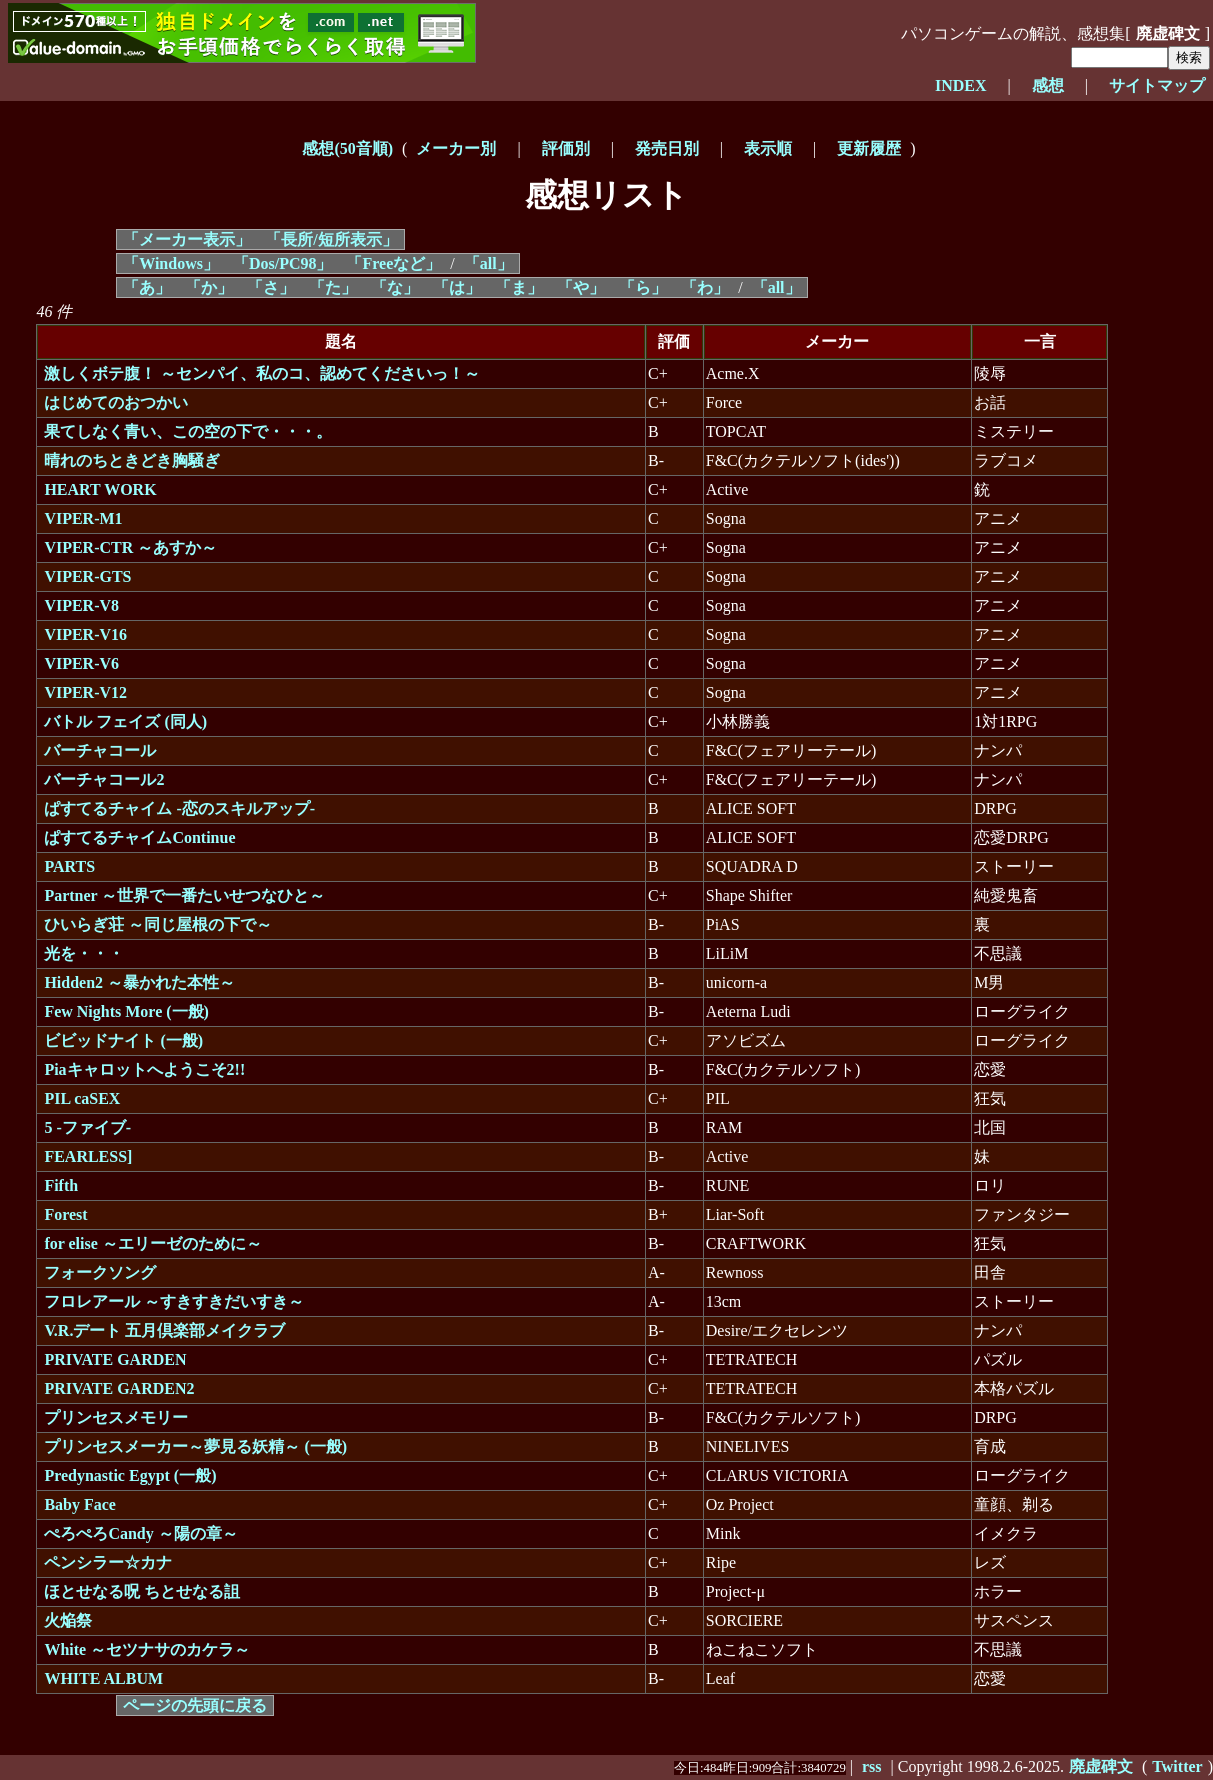 Image resolution: width=1213 pixels, height=1780 pixels. Describe the element at coordinates (142, 1591) in the screenshot. I see `ほとせなる呪 ちとせなる詛` at that location.